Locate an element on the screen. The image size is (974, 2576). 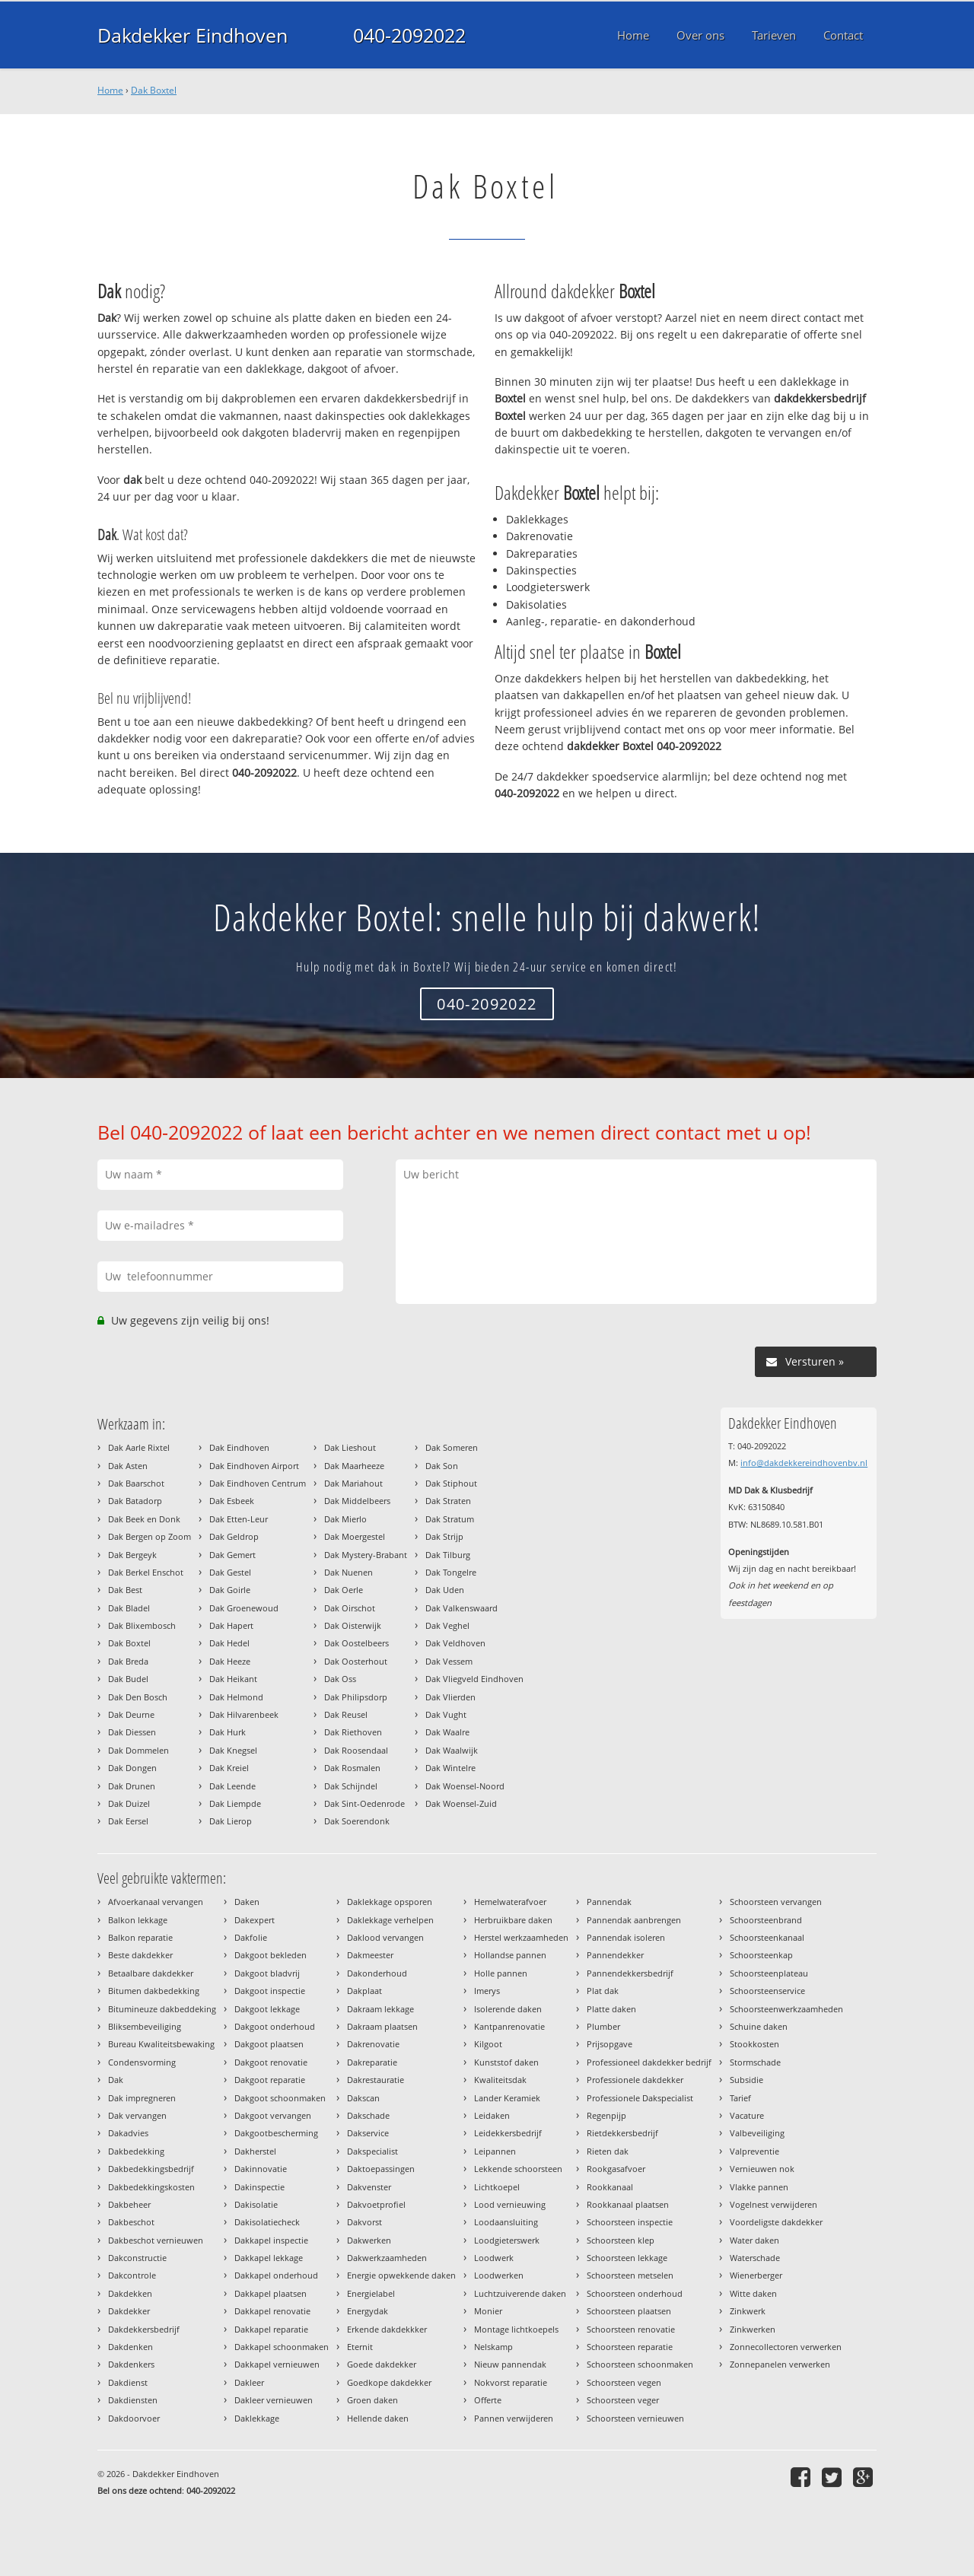
Dak Oirschot is located at coordinates (349, 1608).